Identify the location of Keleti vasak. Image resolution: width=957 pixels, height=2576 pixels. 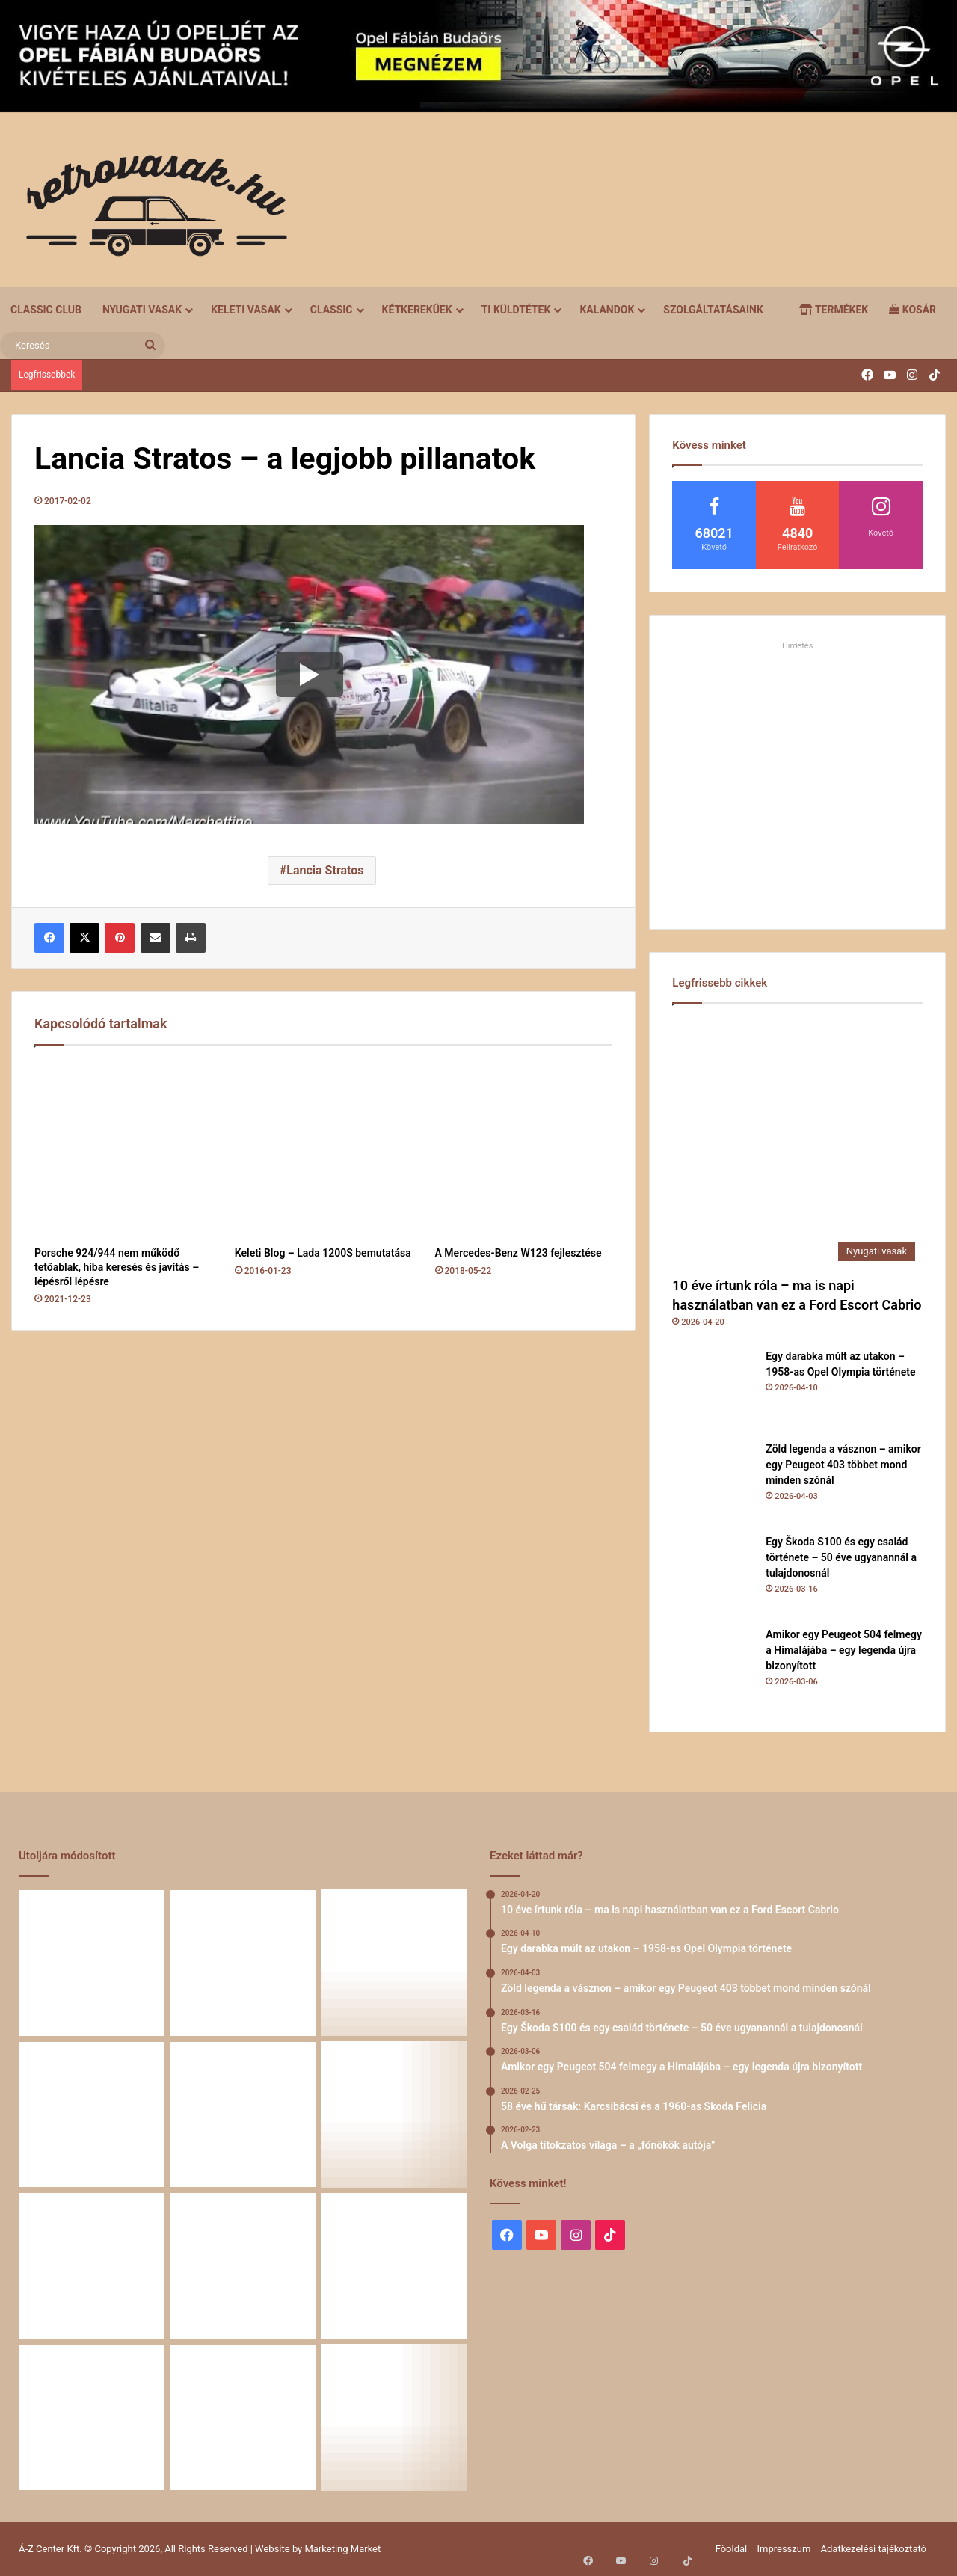
(246, 310).